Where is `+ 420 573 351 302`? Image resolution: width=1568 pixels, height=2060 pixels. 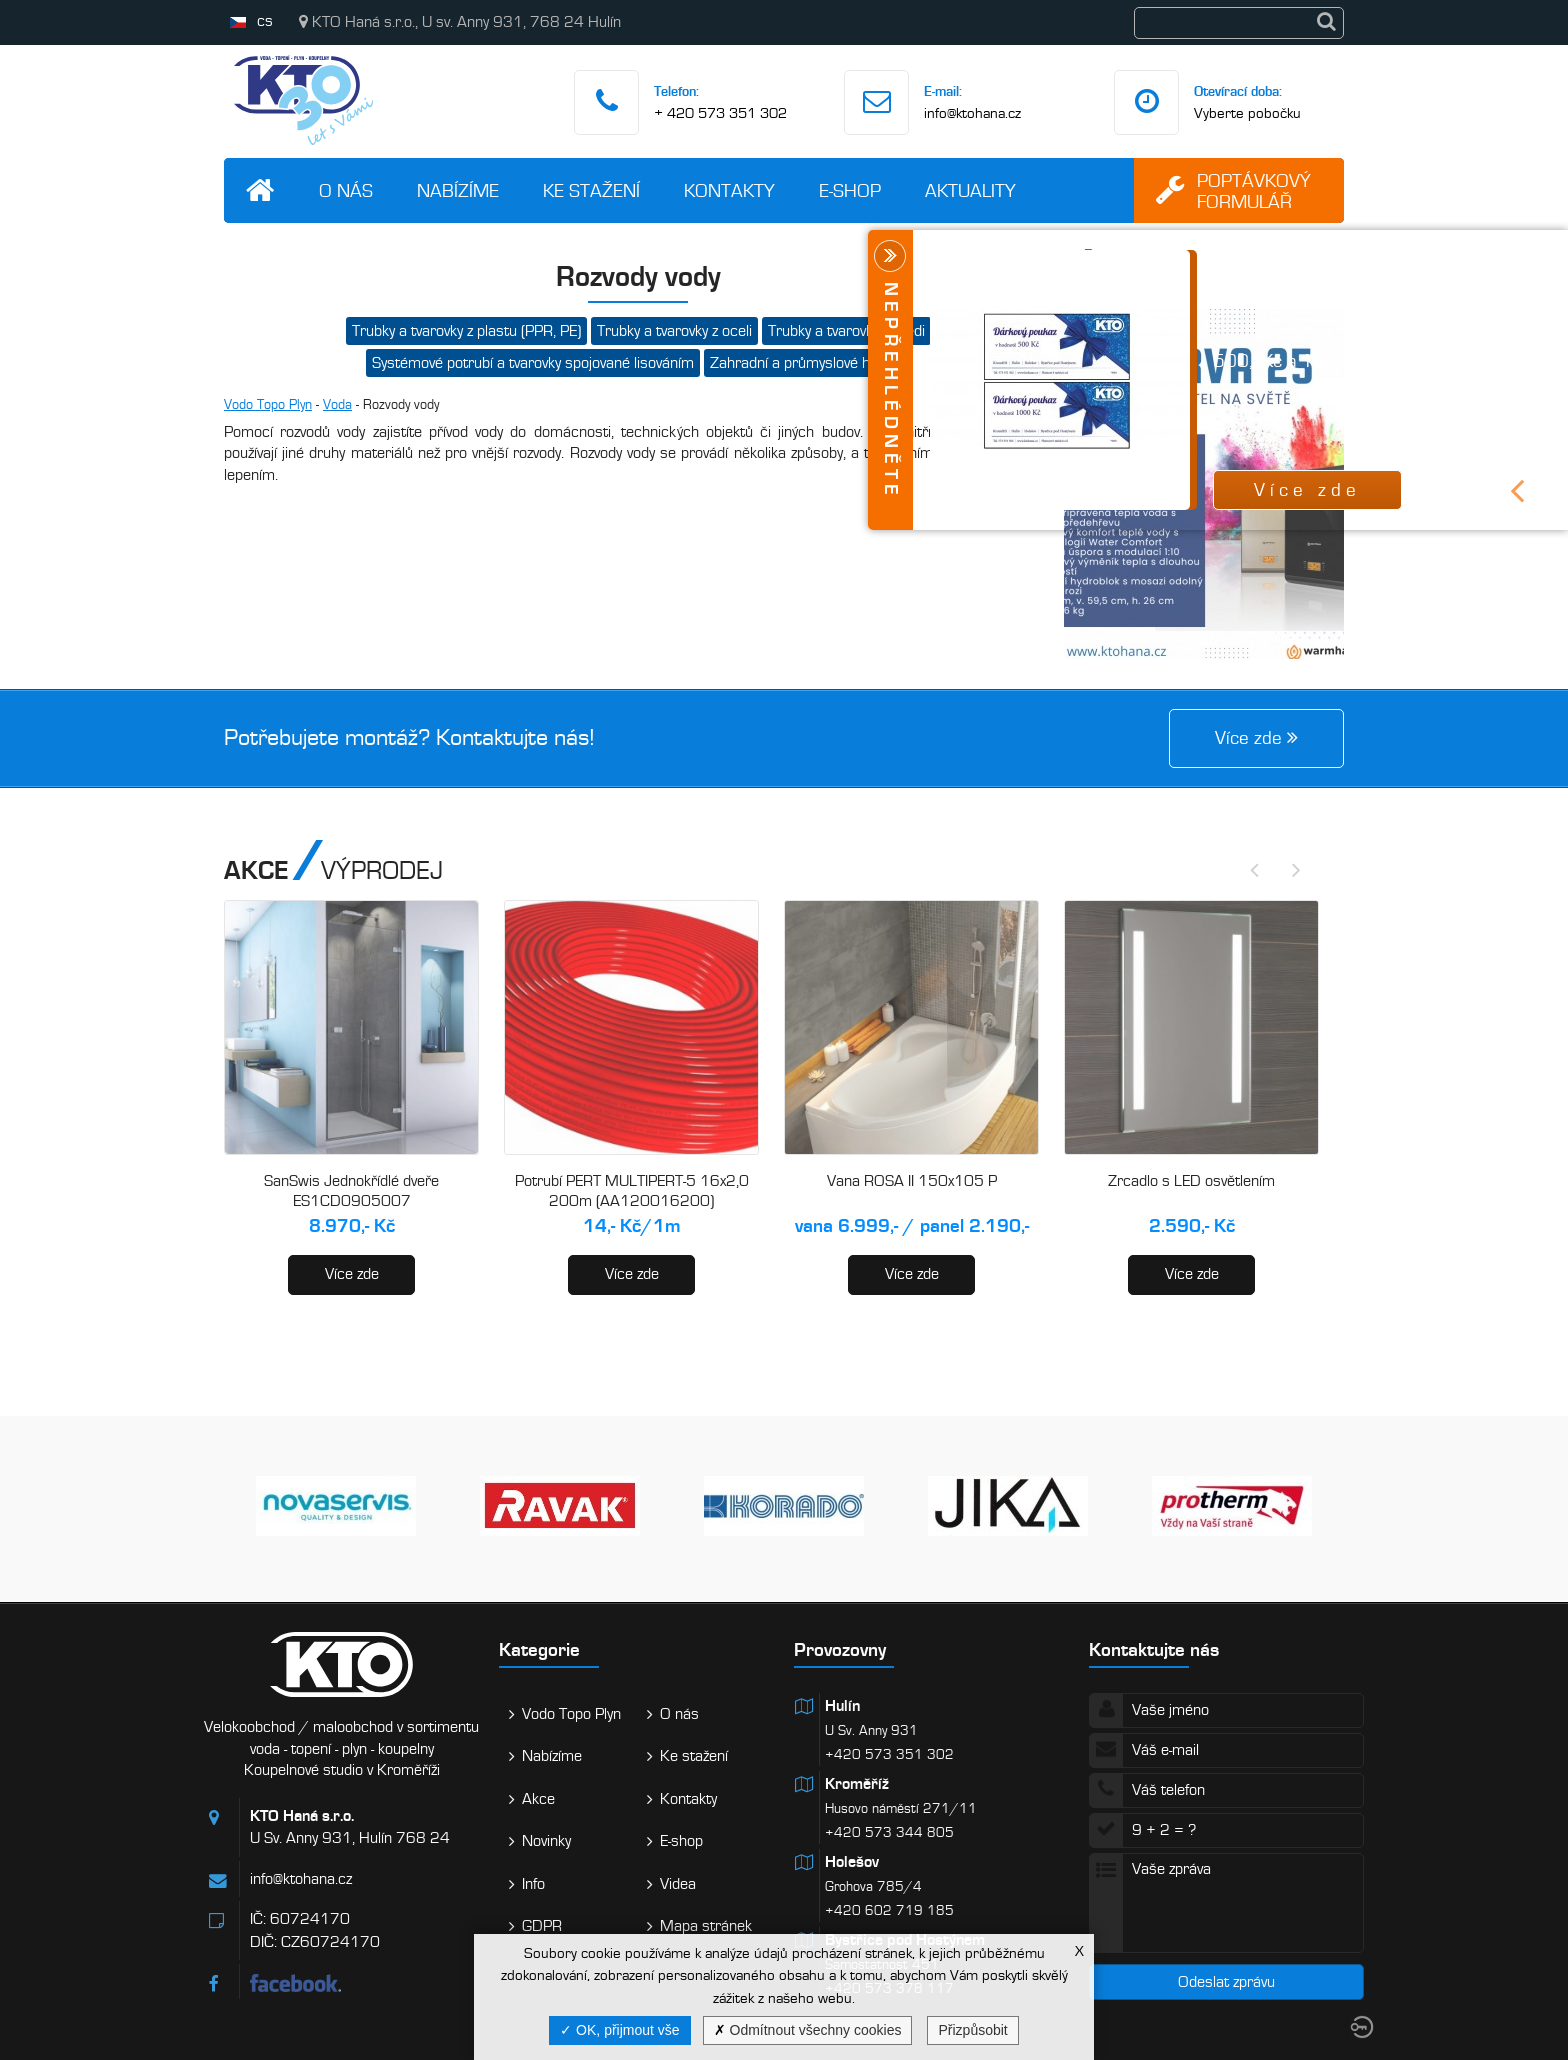 + 420 573 351 302 is located at coordinates (720, 113).